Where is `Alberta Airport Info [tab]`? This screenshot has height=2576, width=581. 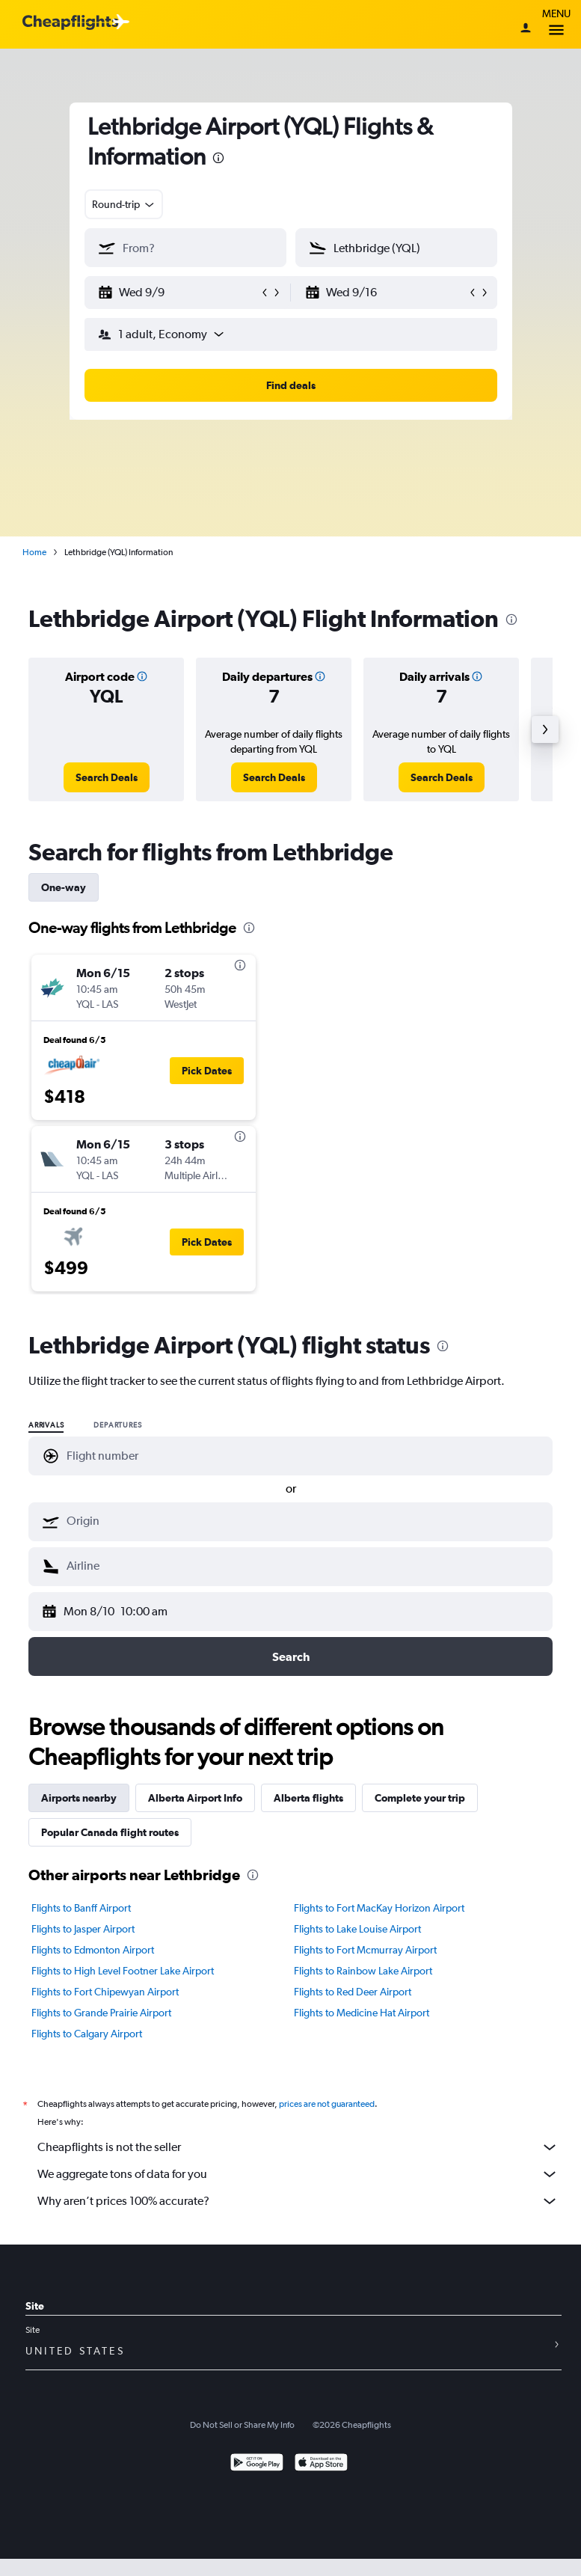 Alberta Airport Info [tab] is located at coordinates (195, 1798).